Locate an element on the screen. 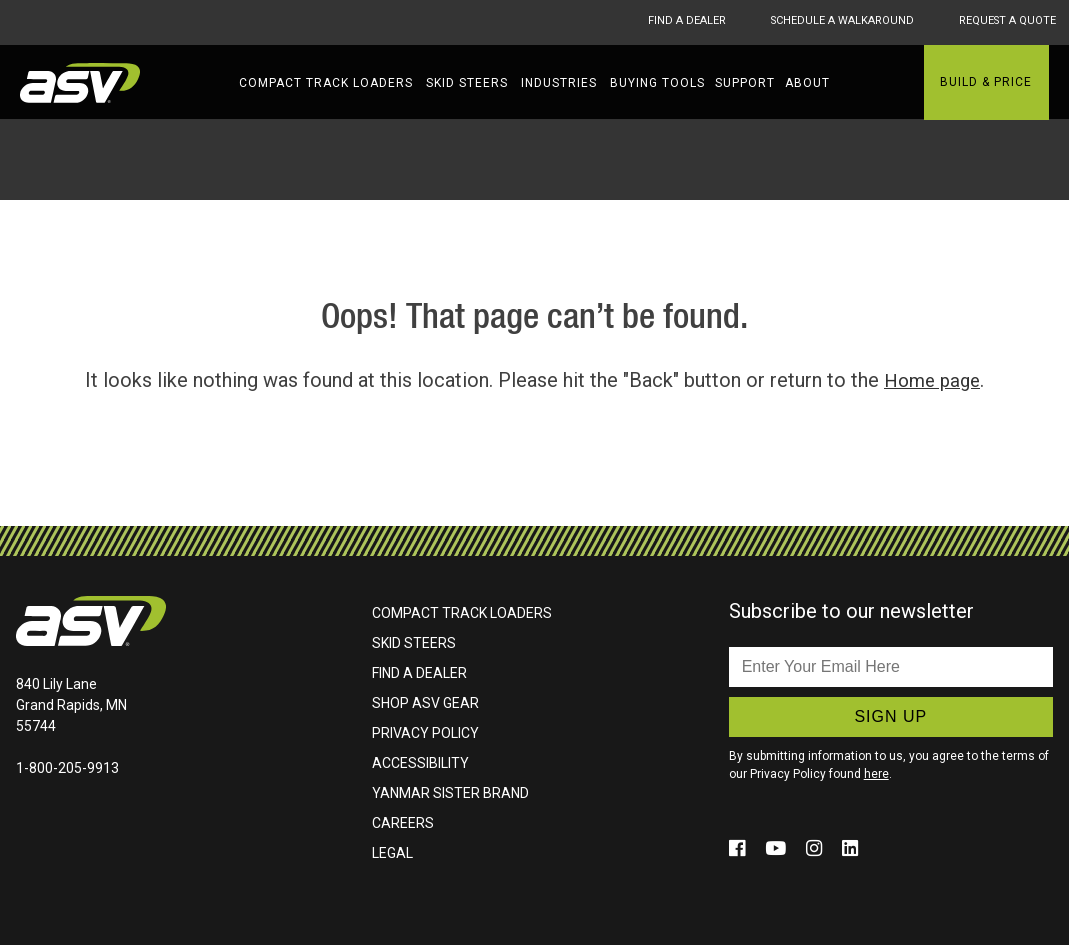 The width and height of the screenshot is (1069, 945). Yanmar Sister Brand is located at coordinates (450, 792).